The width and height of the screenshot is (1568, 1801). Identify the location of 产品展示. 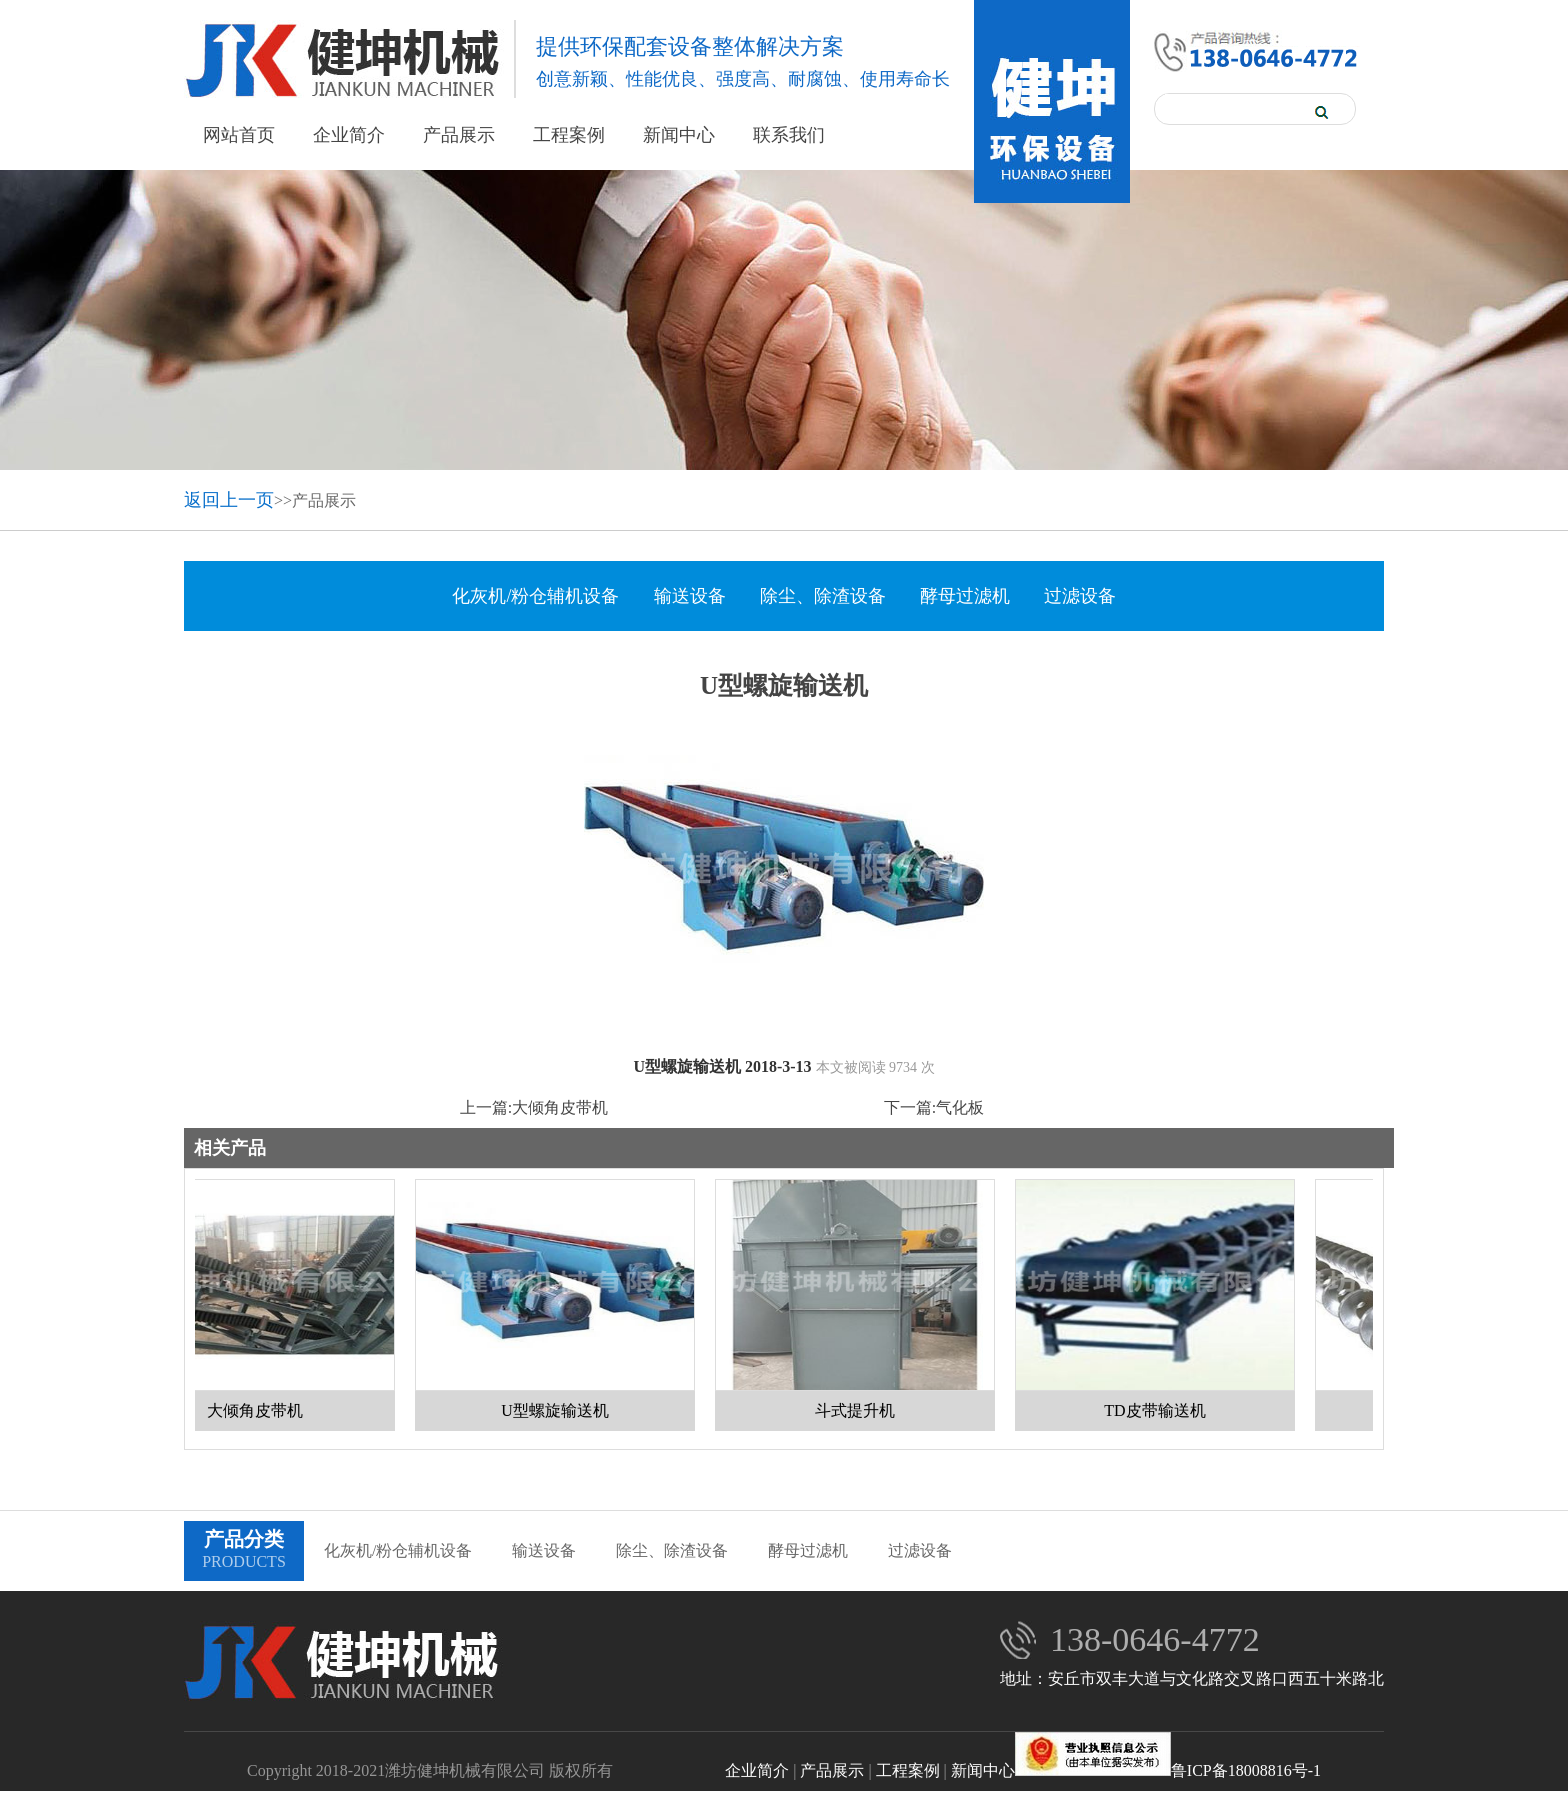
(459, 135).